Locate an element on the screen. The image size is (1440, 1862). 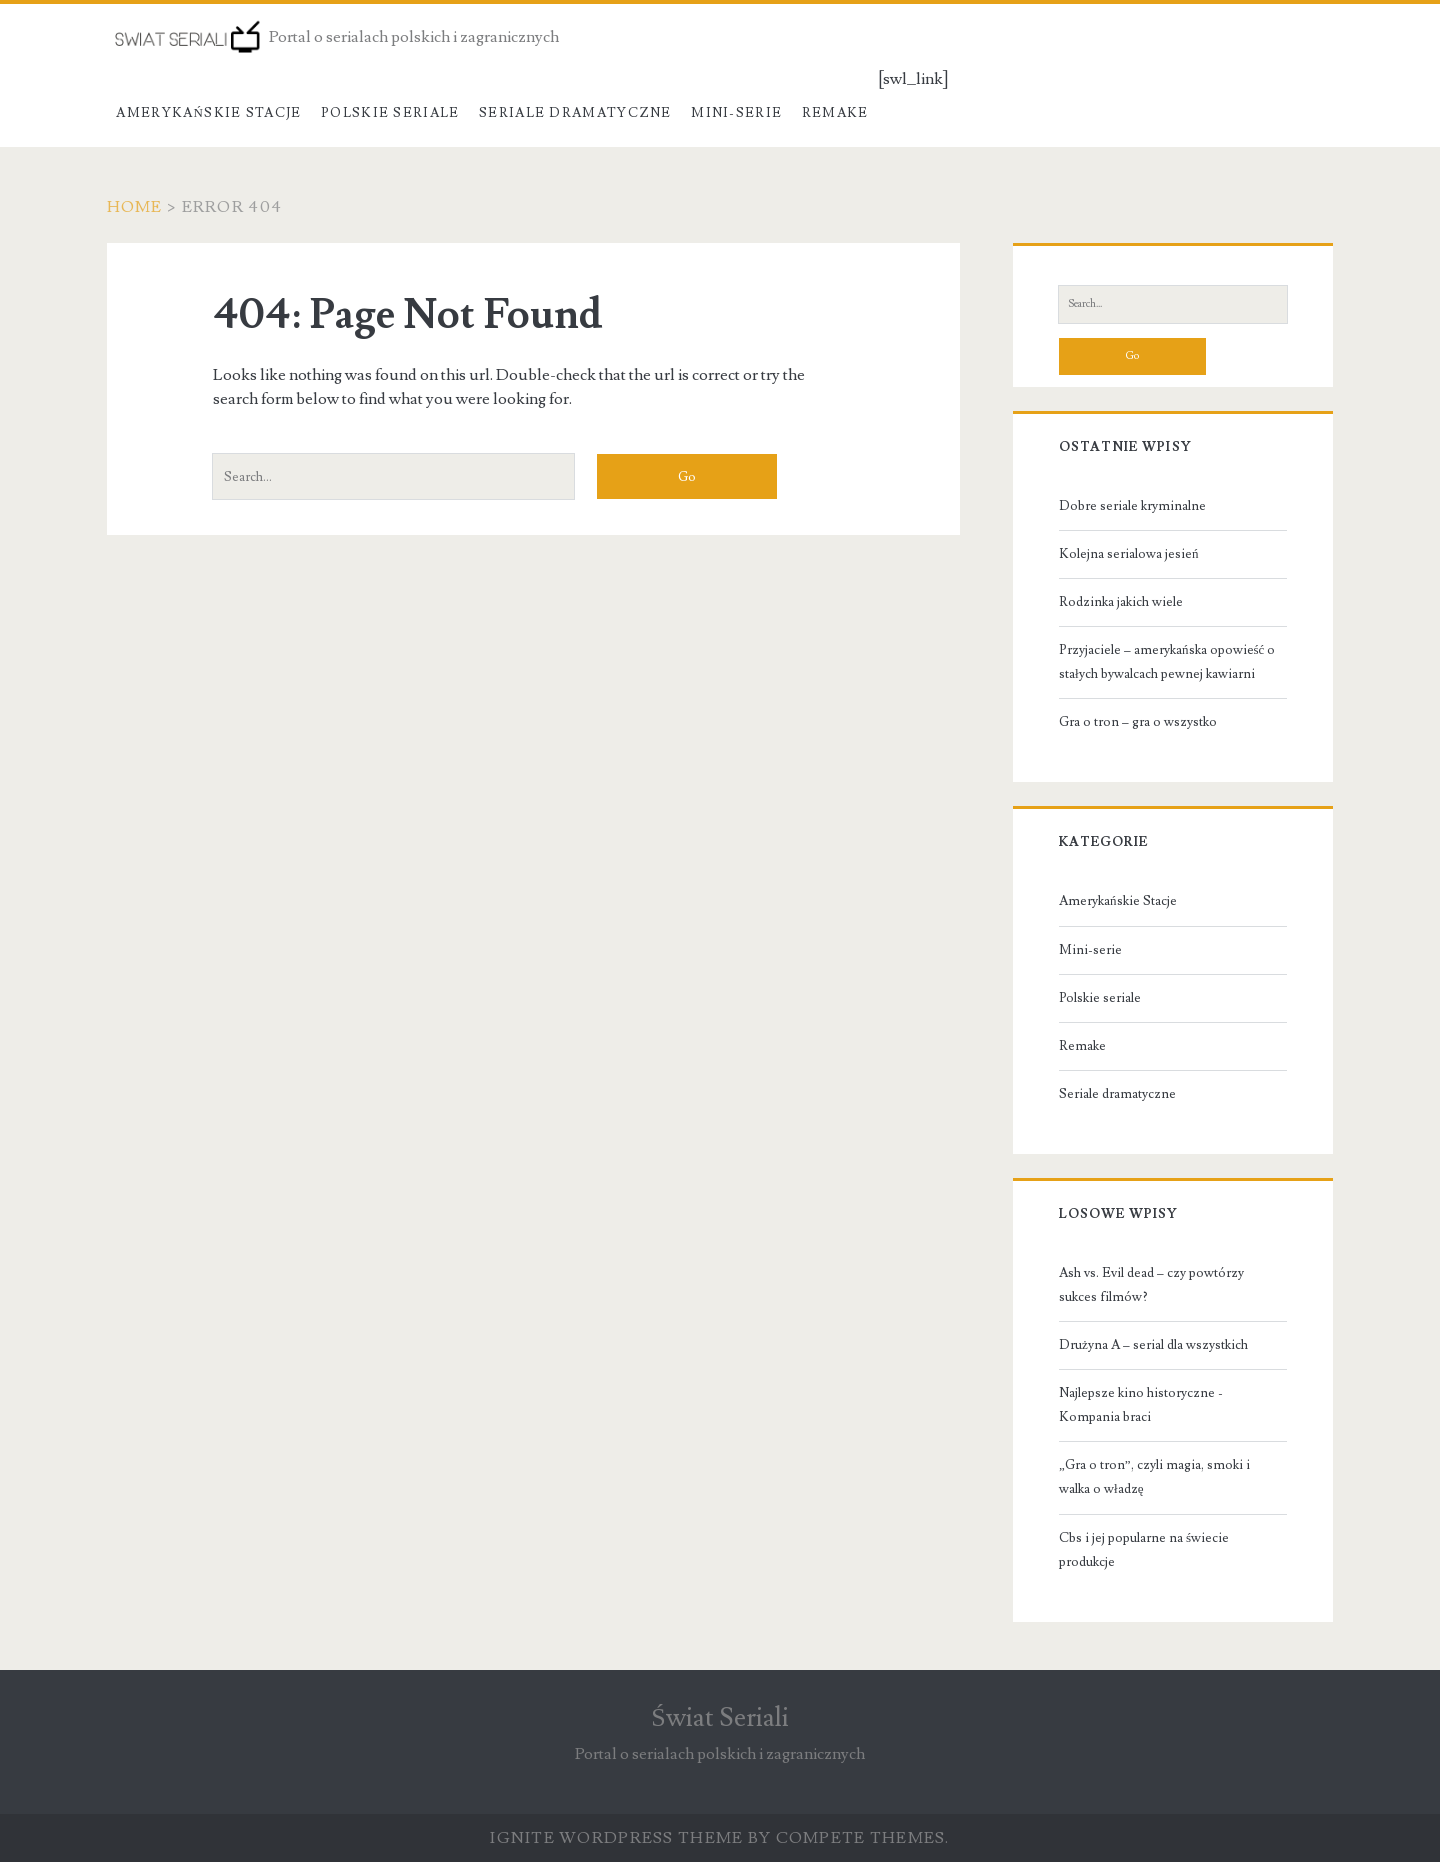
Gra o tron – gra o wszystko is located at coordinates (1138, 722).